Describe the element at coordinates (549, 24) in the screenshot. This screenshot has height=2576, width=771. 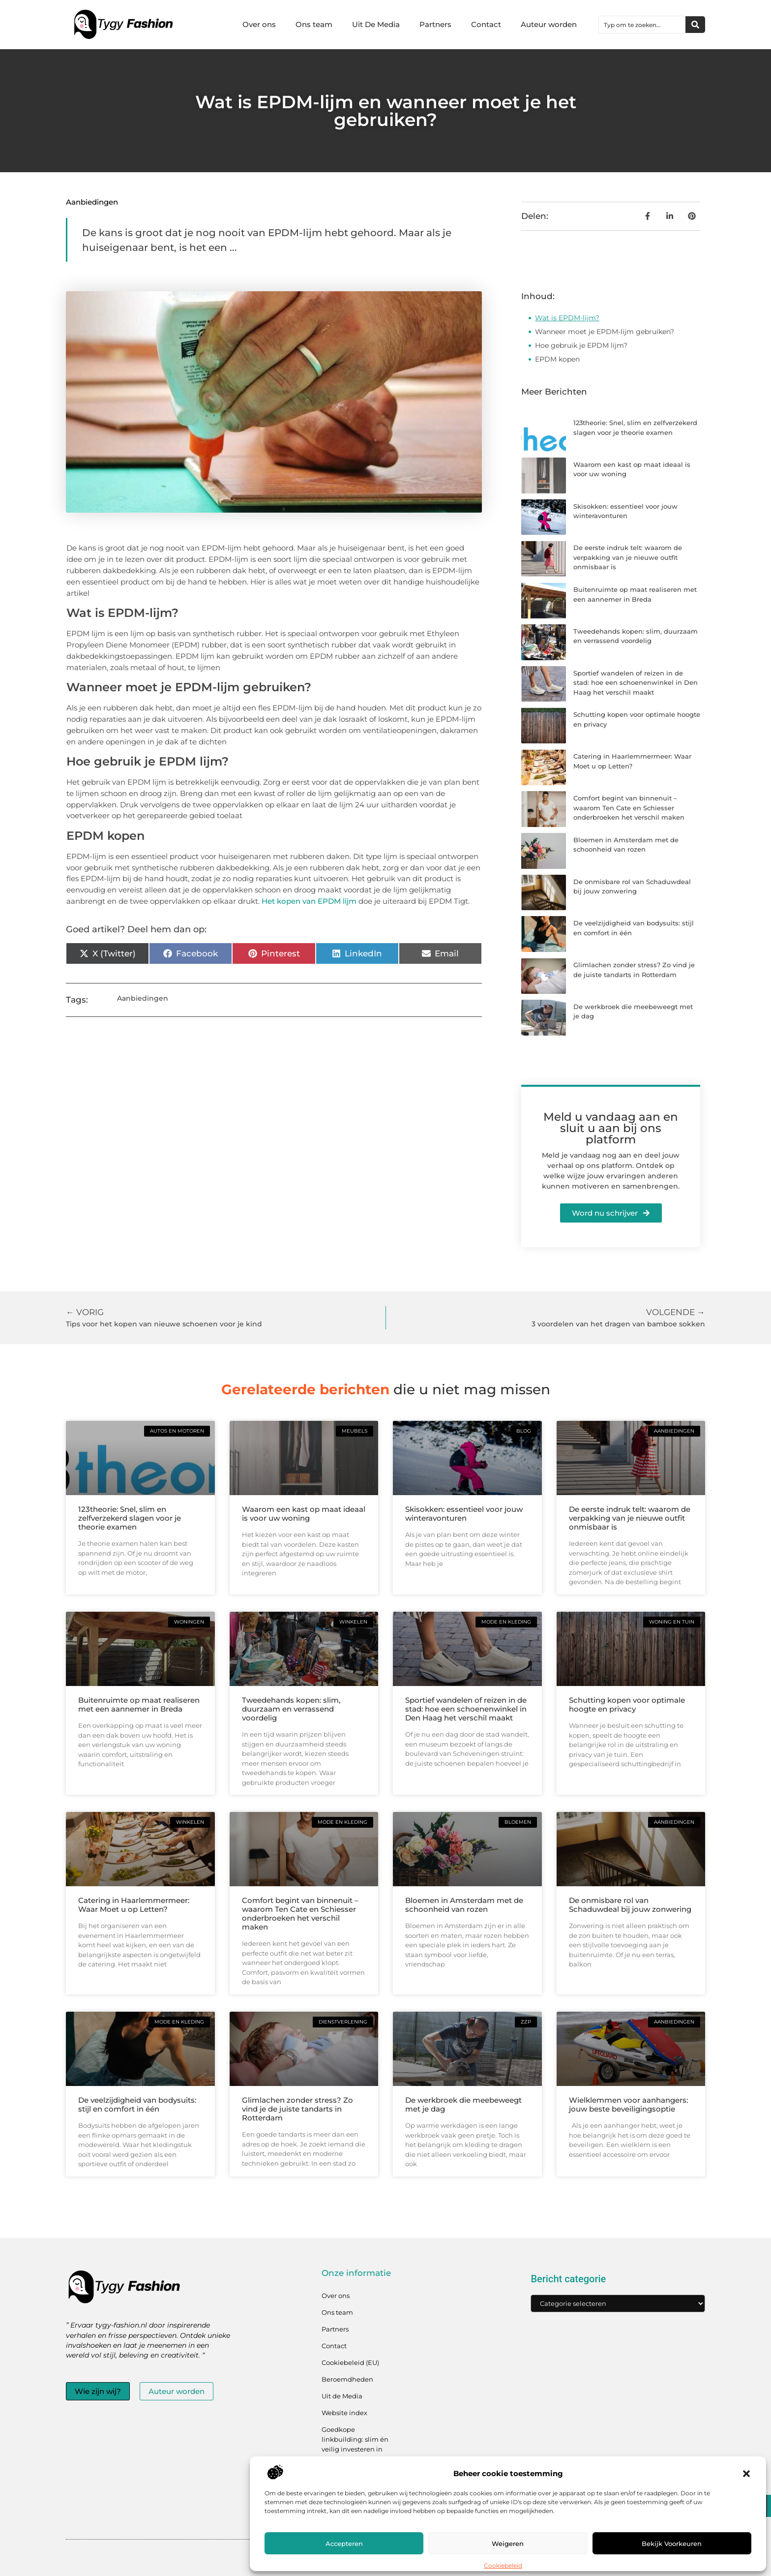
I see `Auteur worden` at that location.